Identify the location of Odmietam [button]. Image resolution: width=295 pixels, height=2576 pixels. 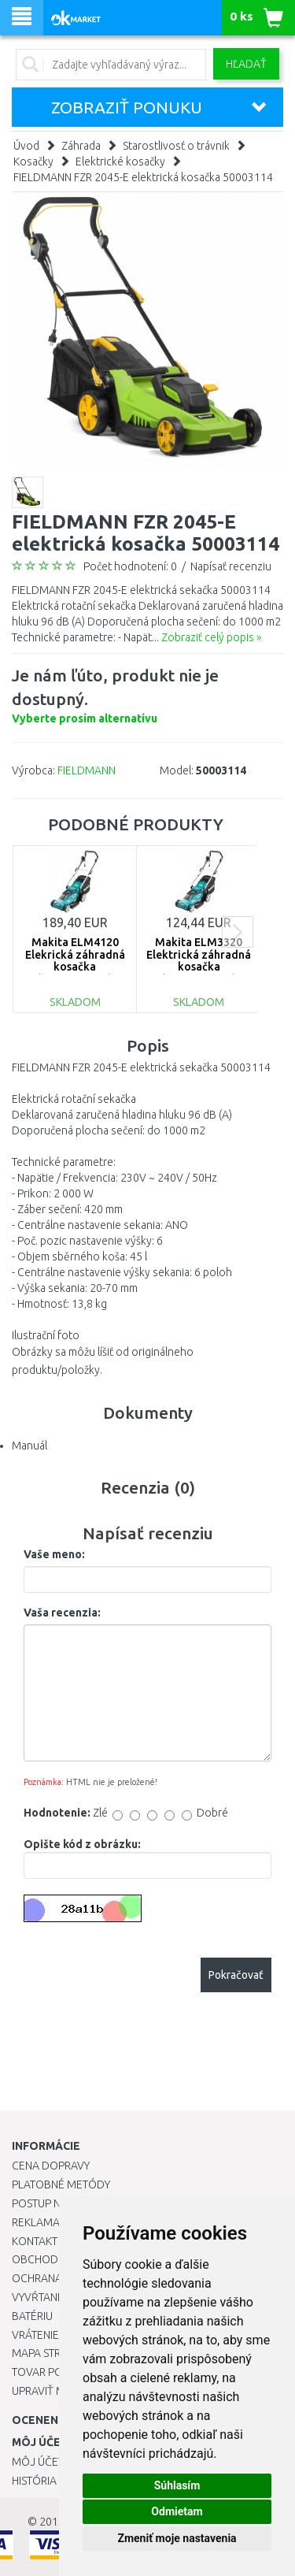
(176, 2511).